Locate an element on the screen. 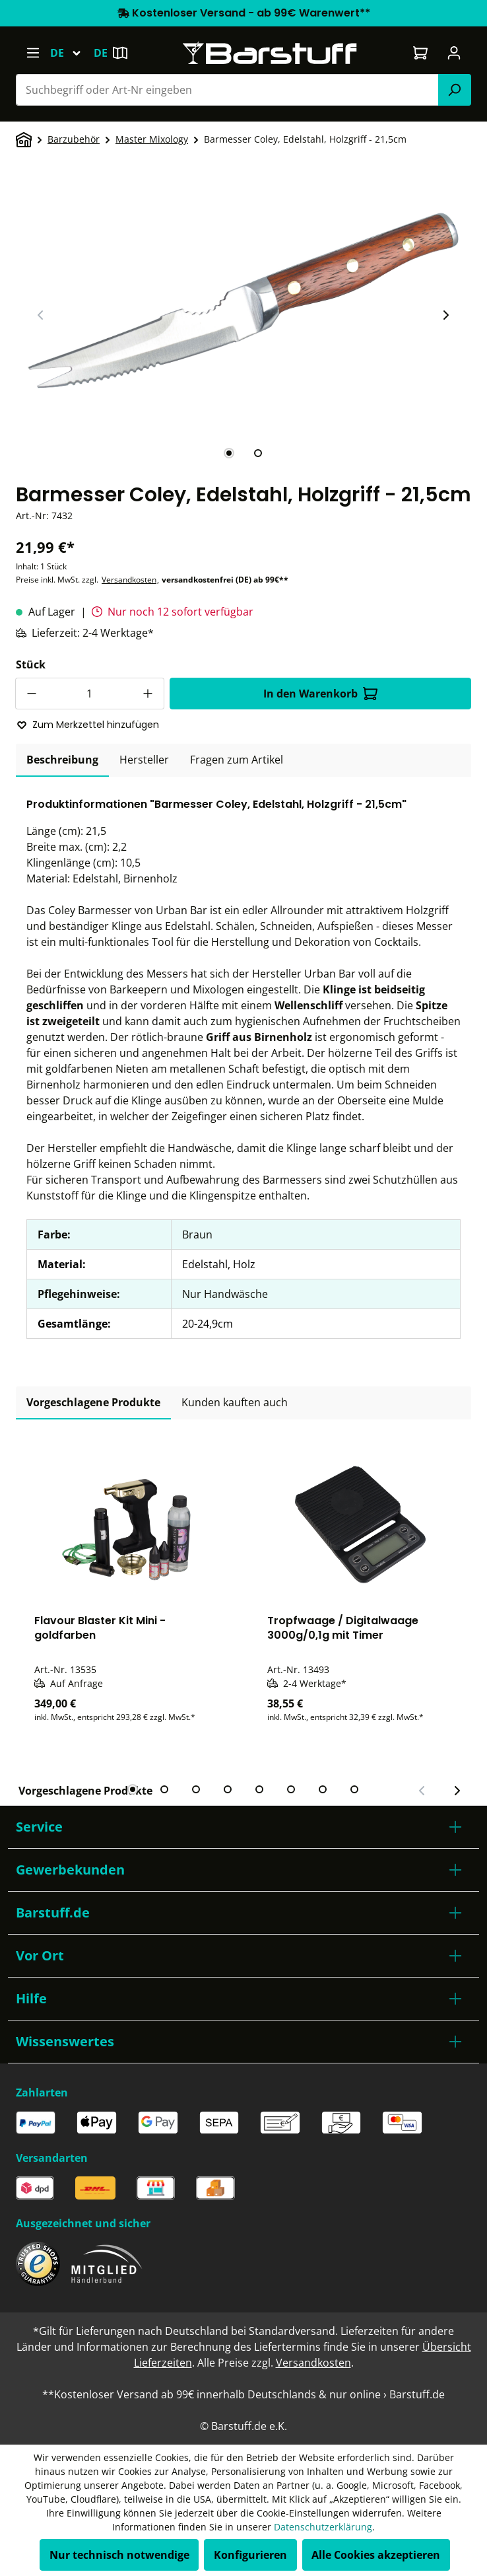  [Anzahl] is located at coordinates (89, 693).